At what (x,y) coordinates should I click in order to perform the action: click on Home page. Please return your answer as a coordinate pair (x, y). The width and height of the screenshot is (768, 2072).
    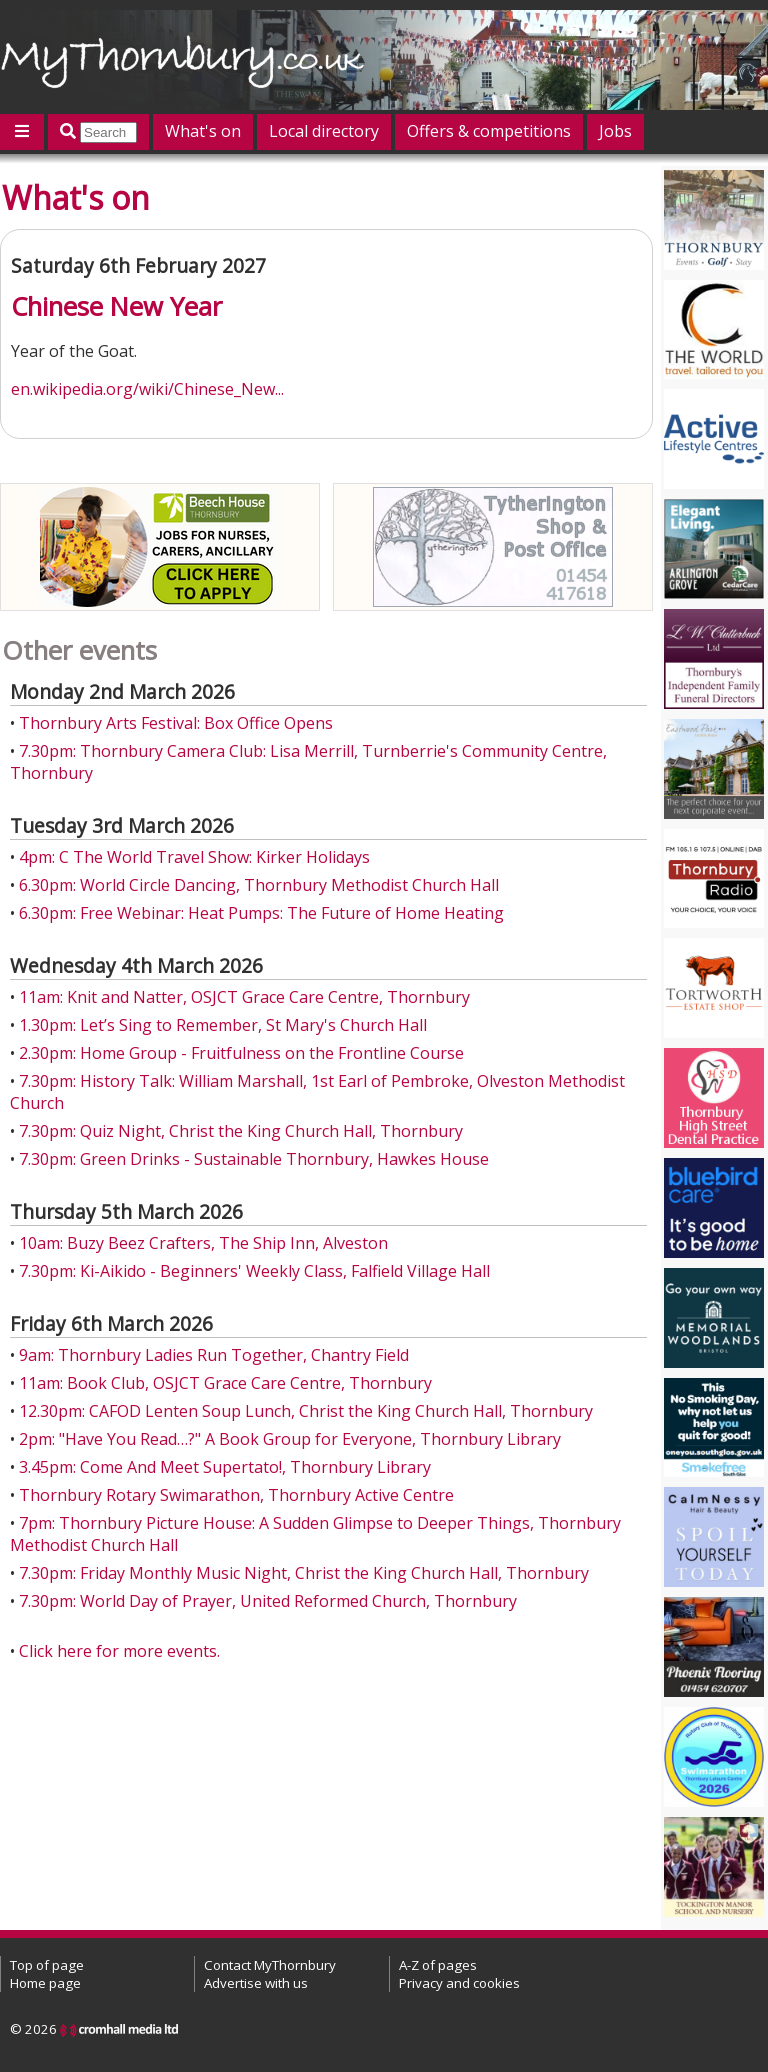
    Looking at the image, I should click on (45, 1983).